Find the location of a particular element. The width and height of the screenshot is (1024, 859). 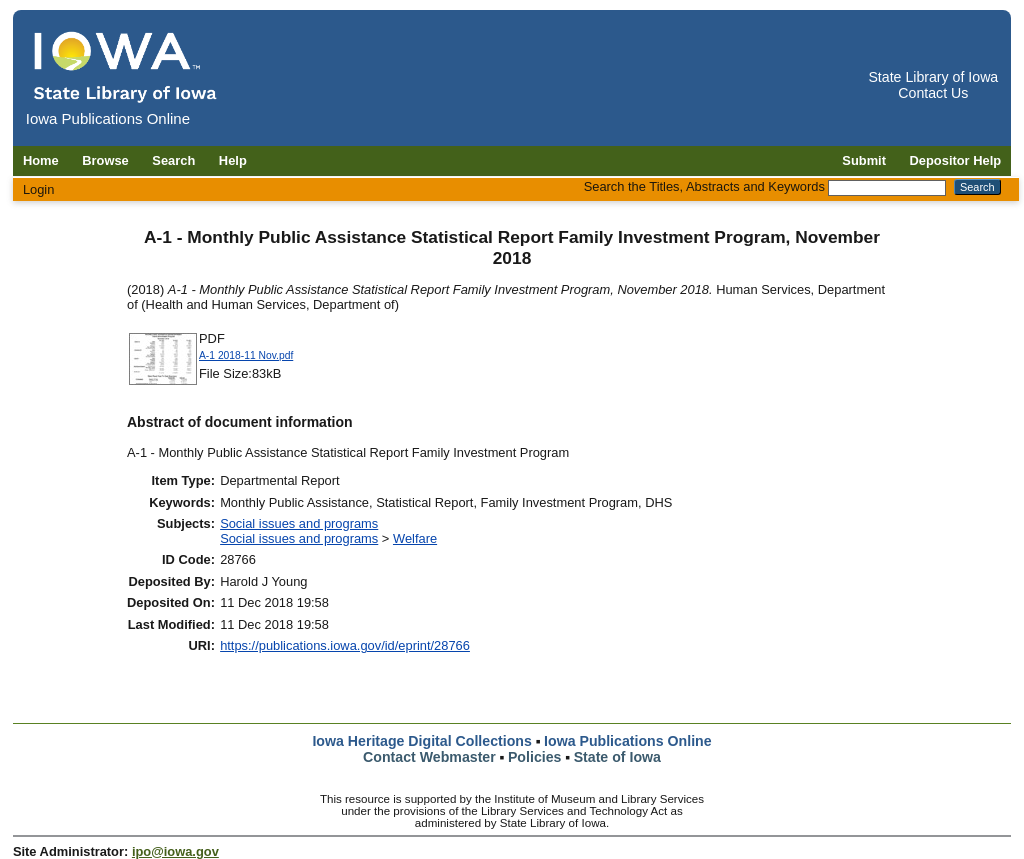

A-1 2018-11 Nov.pdf is located at coordinates (246, 355).